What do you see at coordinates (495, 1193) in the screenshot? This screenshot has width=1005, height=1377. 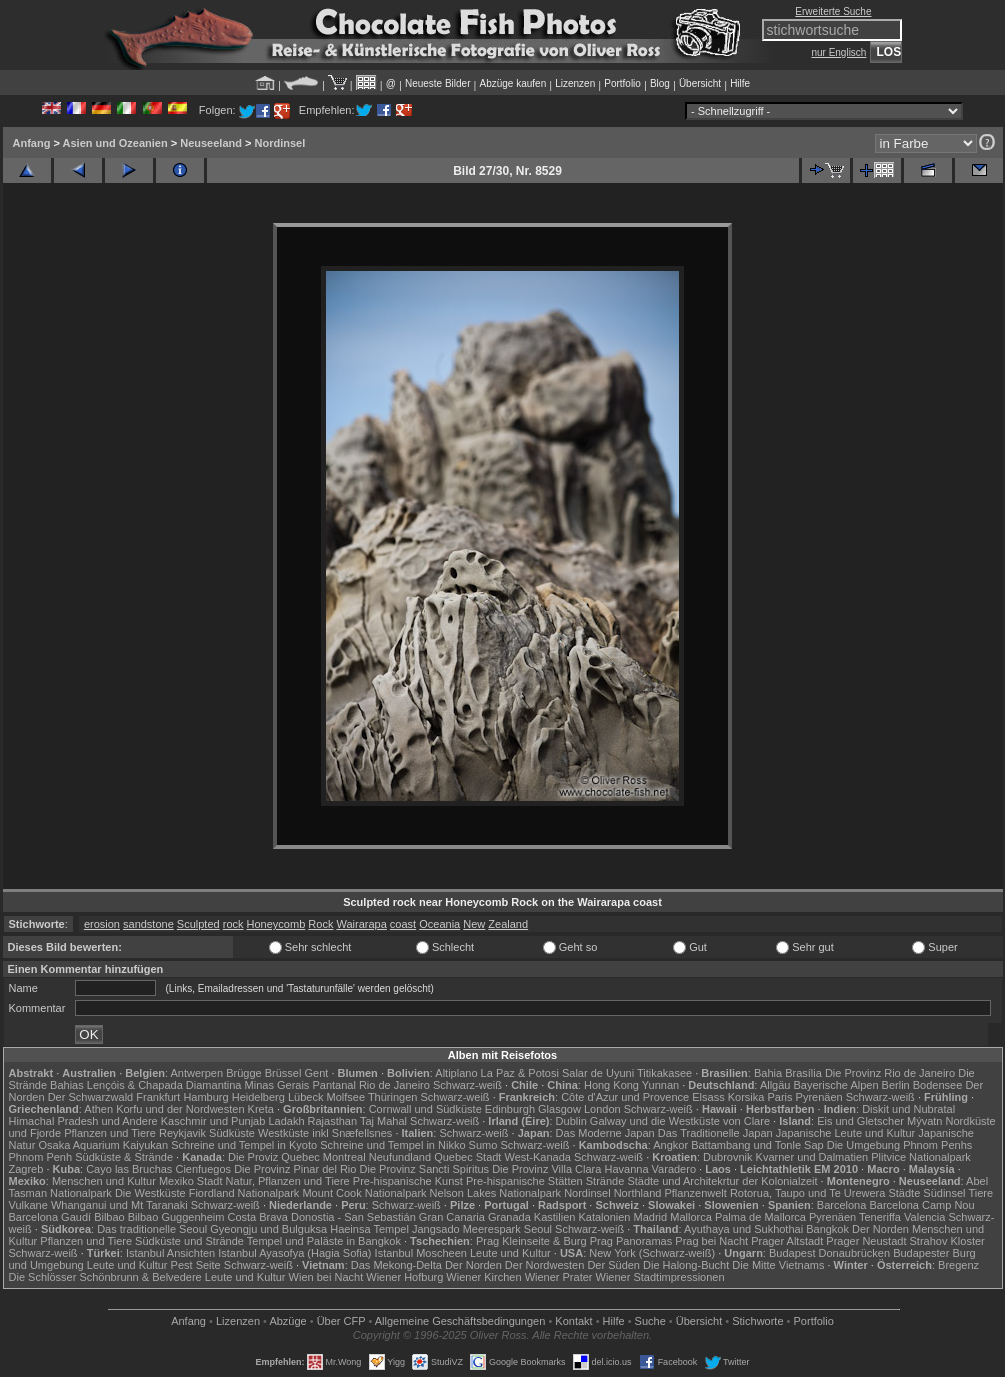 I see `Nelson Lakes Nationalpark` at bounding box center [495, 1193].